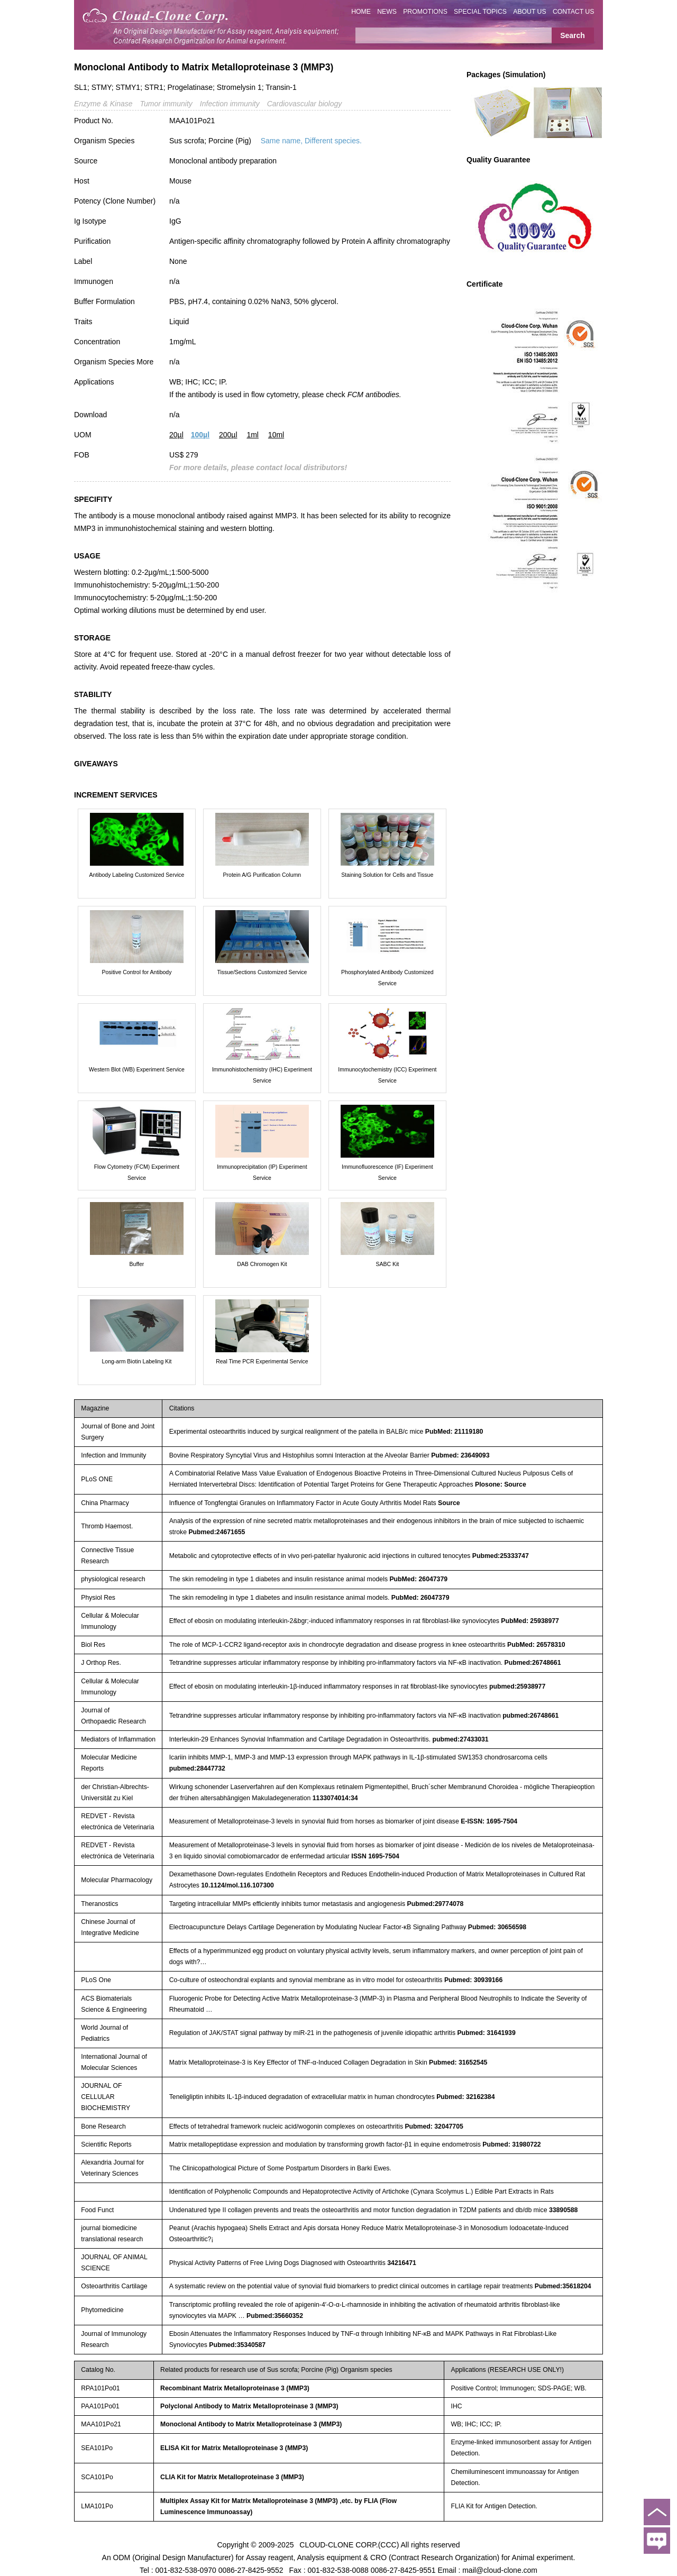 The image size is (677, 2576). Describe the element at coordinates (262, 1361) in the screenshot. I see `Real Time PCR Experimental Service` at that location.